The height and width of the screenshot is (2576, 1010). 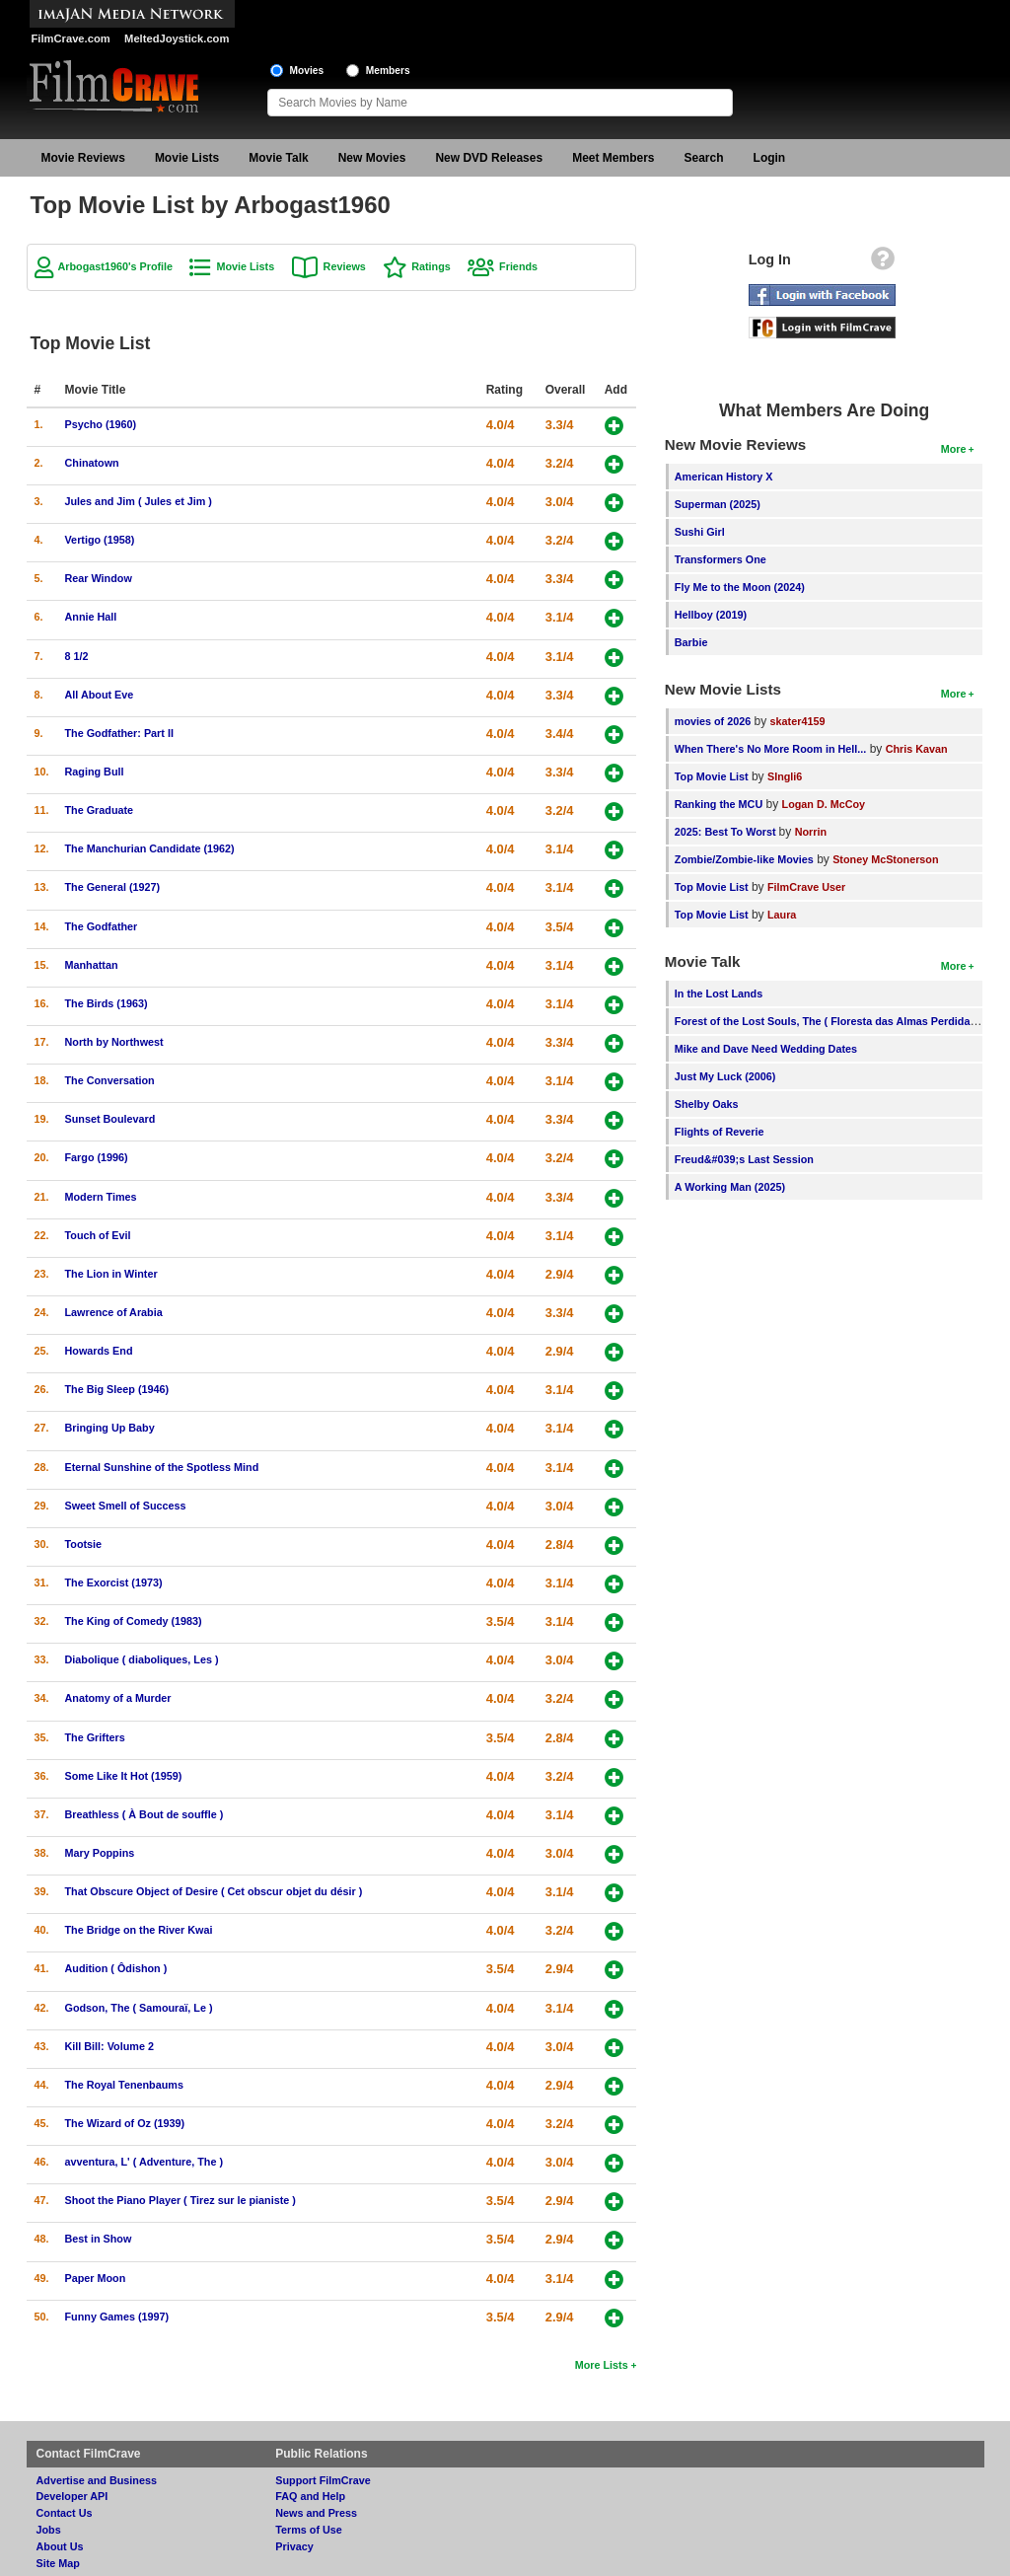 What do you see at coordinates (98, 578) in the screenshot?
I see `Rear Window` at bounding box center [98, 578].